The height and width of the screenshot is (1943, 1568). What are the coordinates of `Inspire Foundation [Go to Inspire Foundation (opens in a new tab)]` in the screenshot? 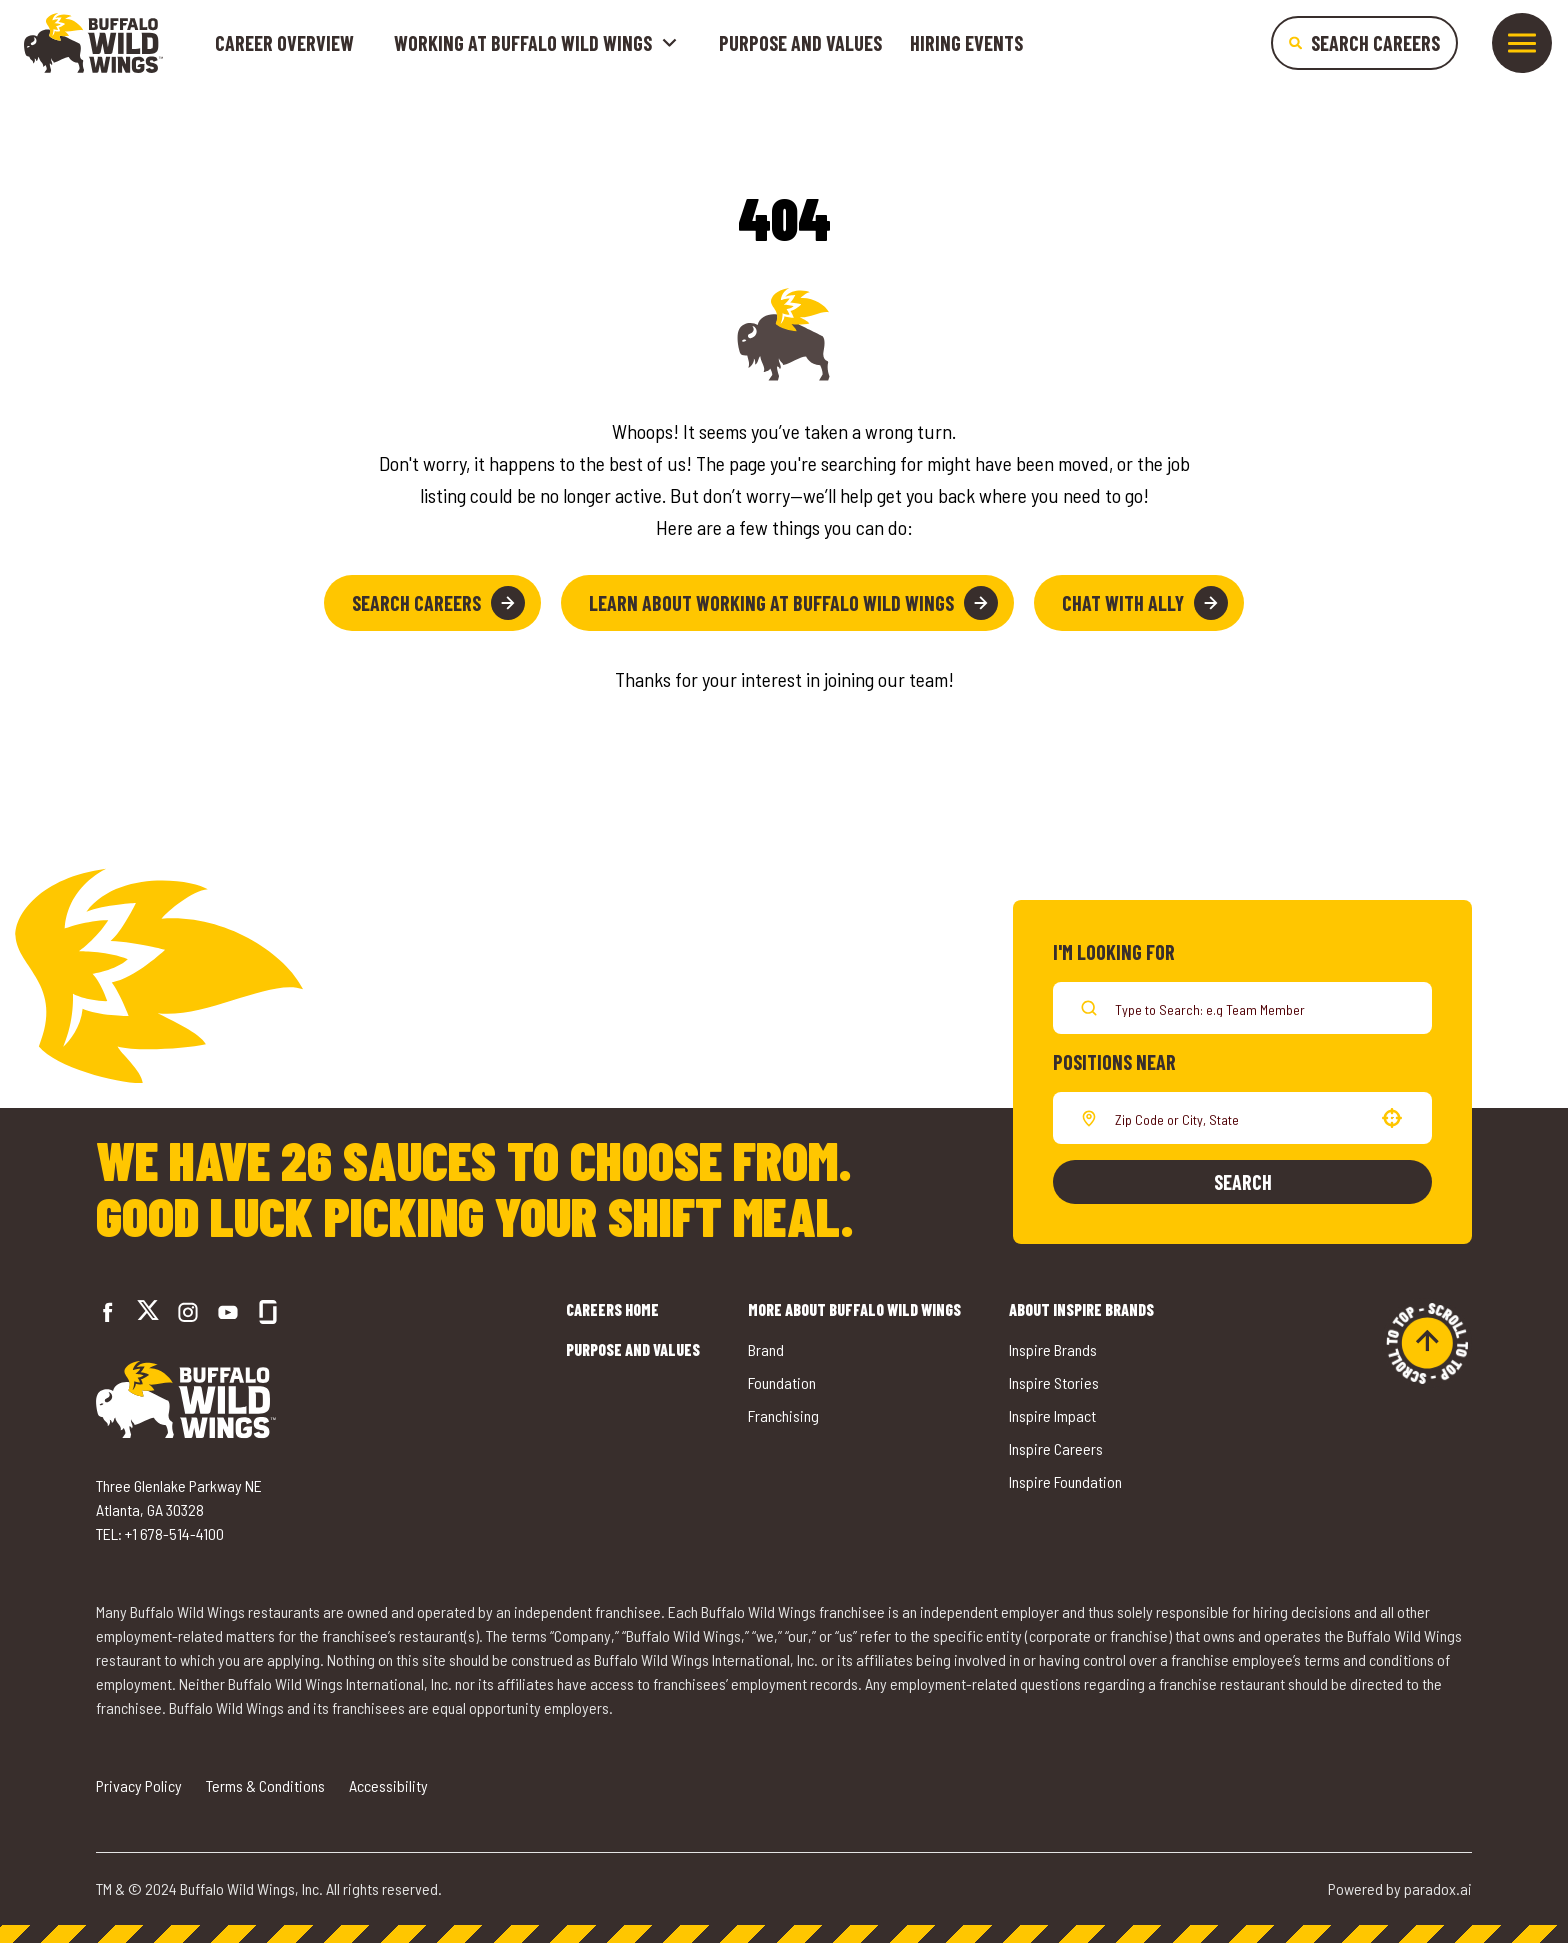 It's located at (1065, 1481).